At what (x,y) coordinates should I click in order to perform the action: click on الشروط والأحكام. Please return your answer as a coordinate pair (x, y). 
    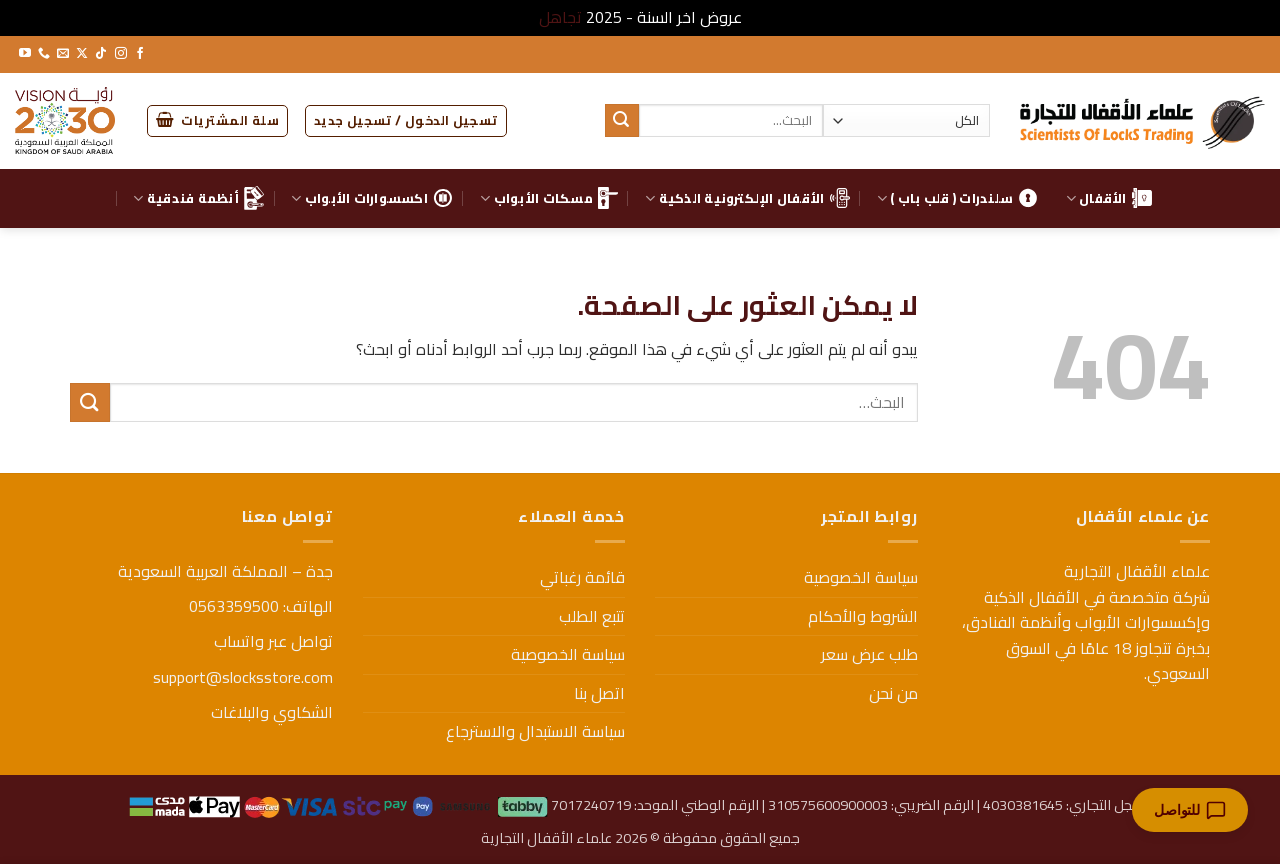
    Looking at the image, I should click on (863, 616).